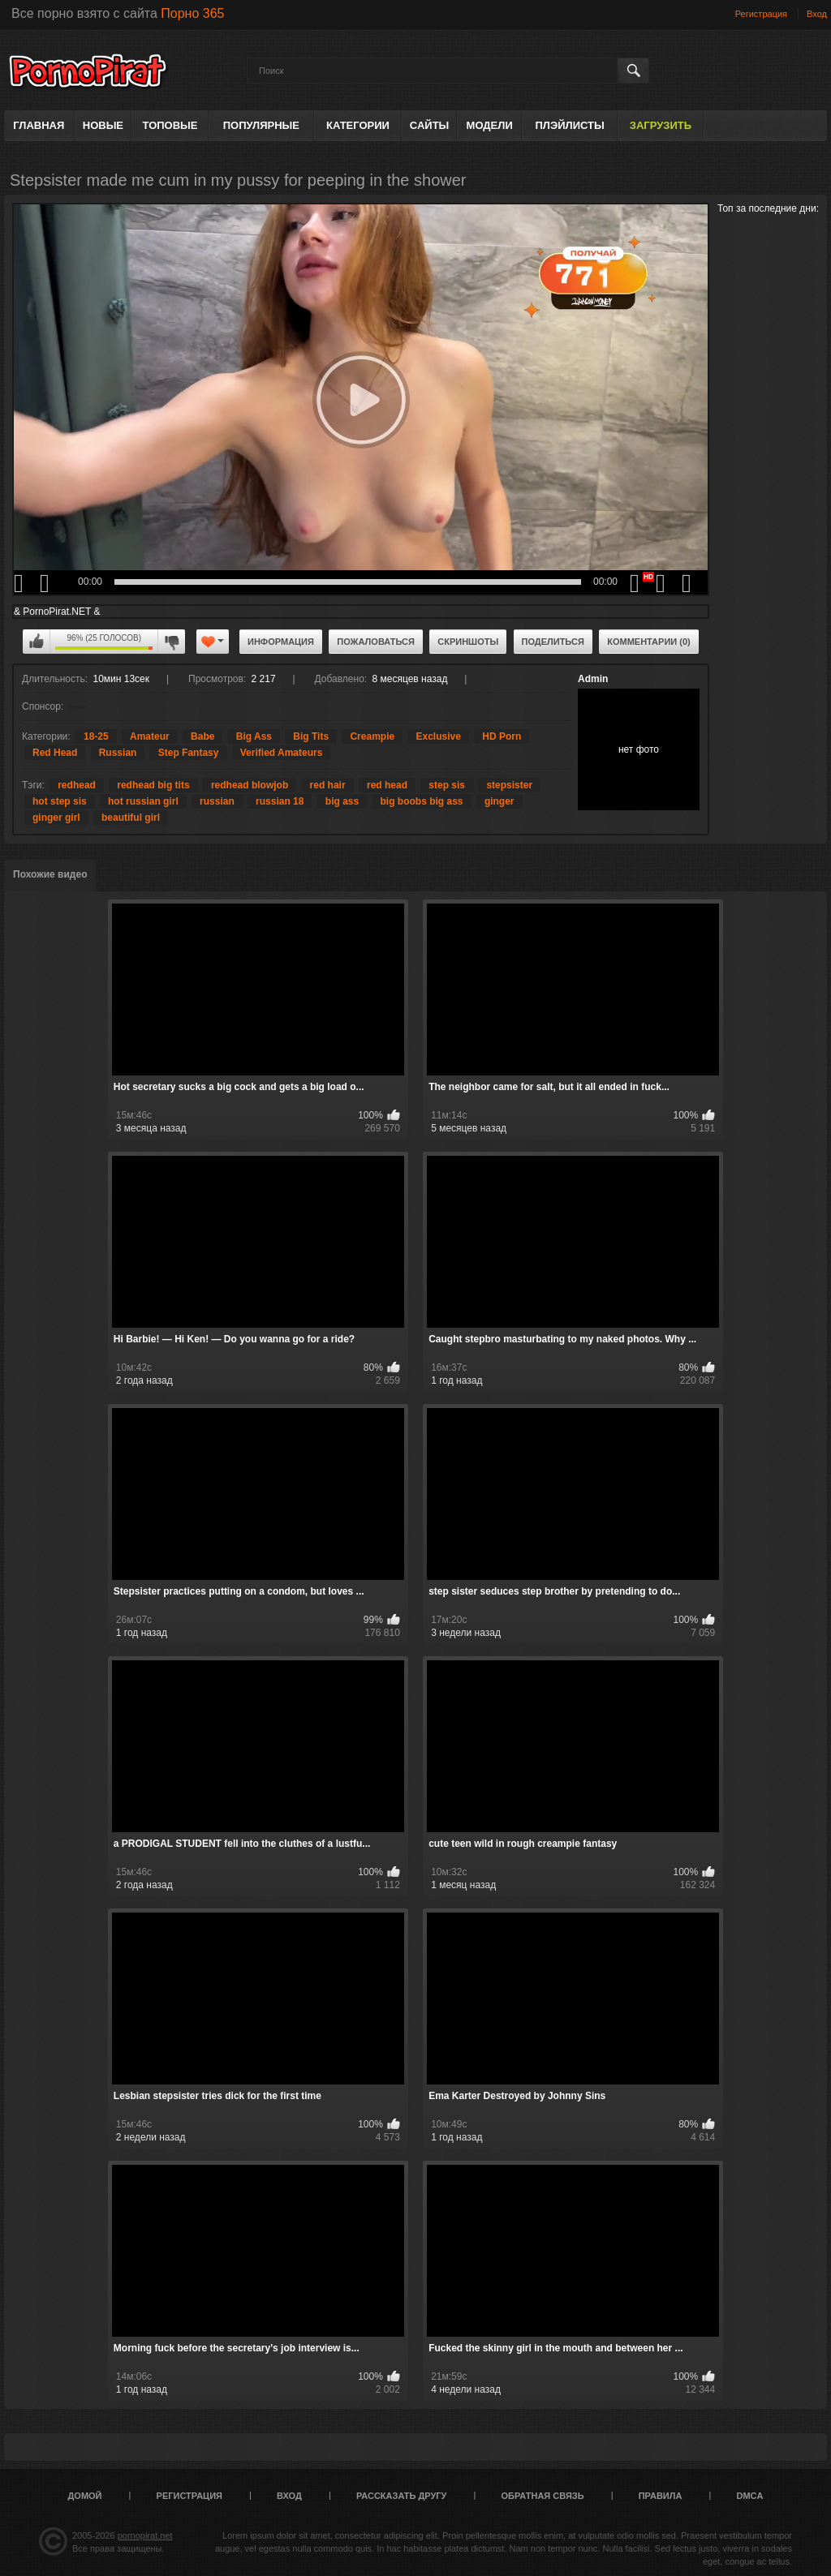 The height and width of the screenshot is (2576, 831). I want to click on pornopirat.net, so click(145, 2535).